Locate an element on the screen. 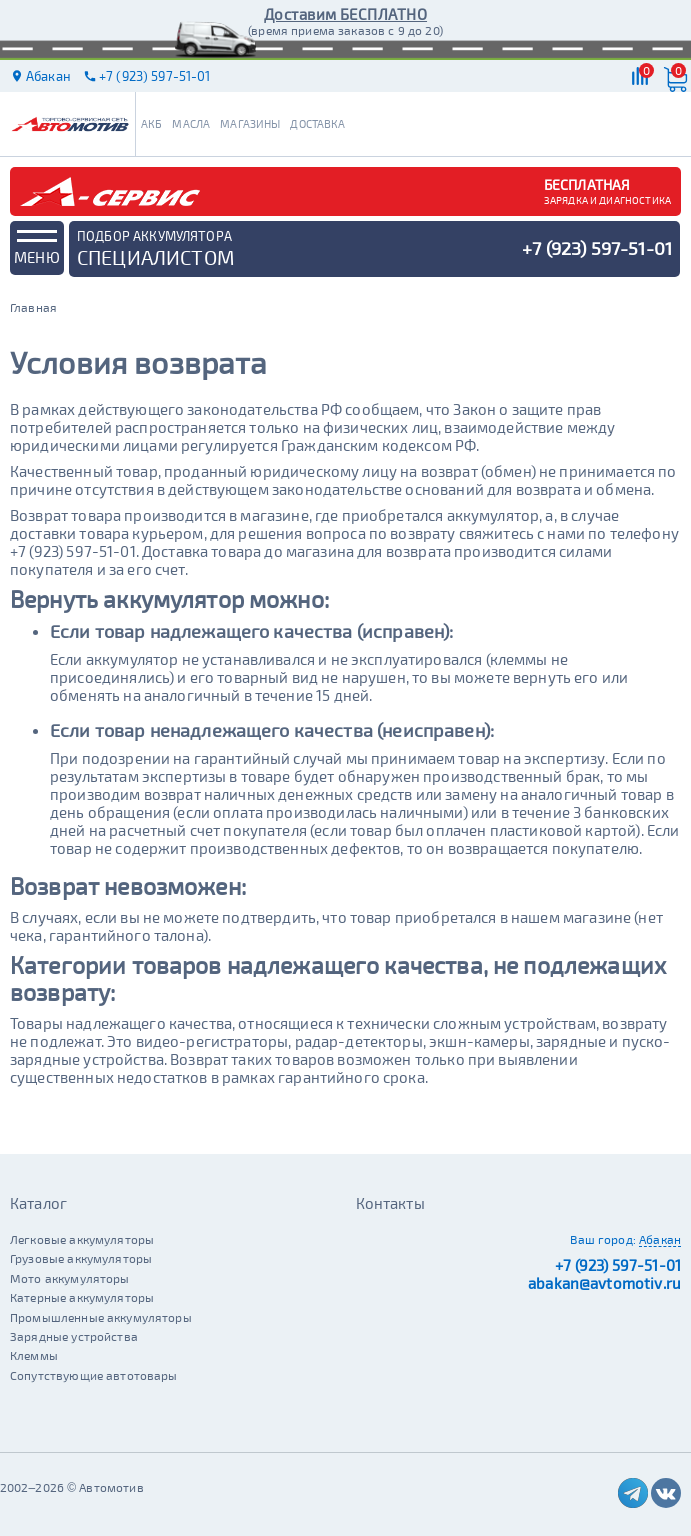 This screenshot has height=1536, width=691. Сопутствующие автотовары is located at coordinates (94, 1375).